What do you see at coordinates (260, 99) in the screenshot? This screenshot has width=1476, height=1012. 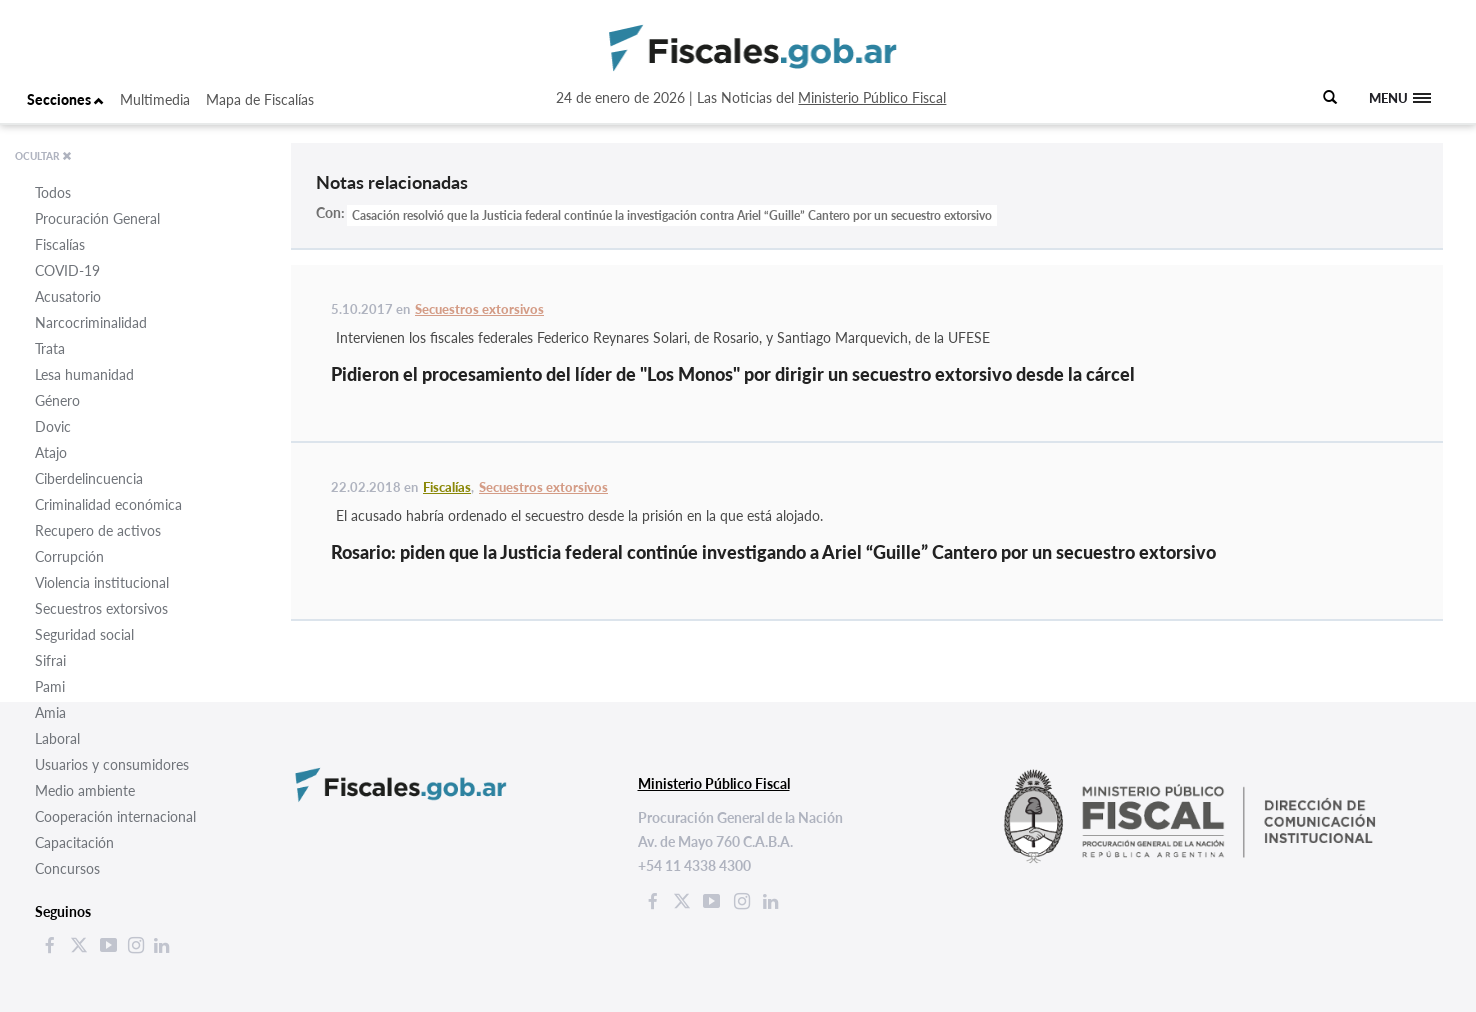 I see `Mapa de Fiscalías` at bounding box center [260, 99].